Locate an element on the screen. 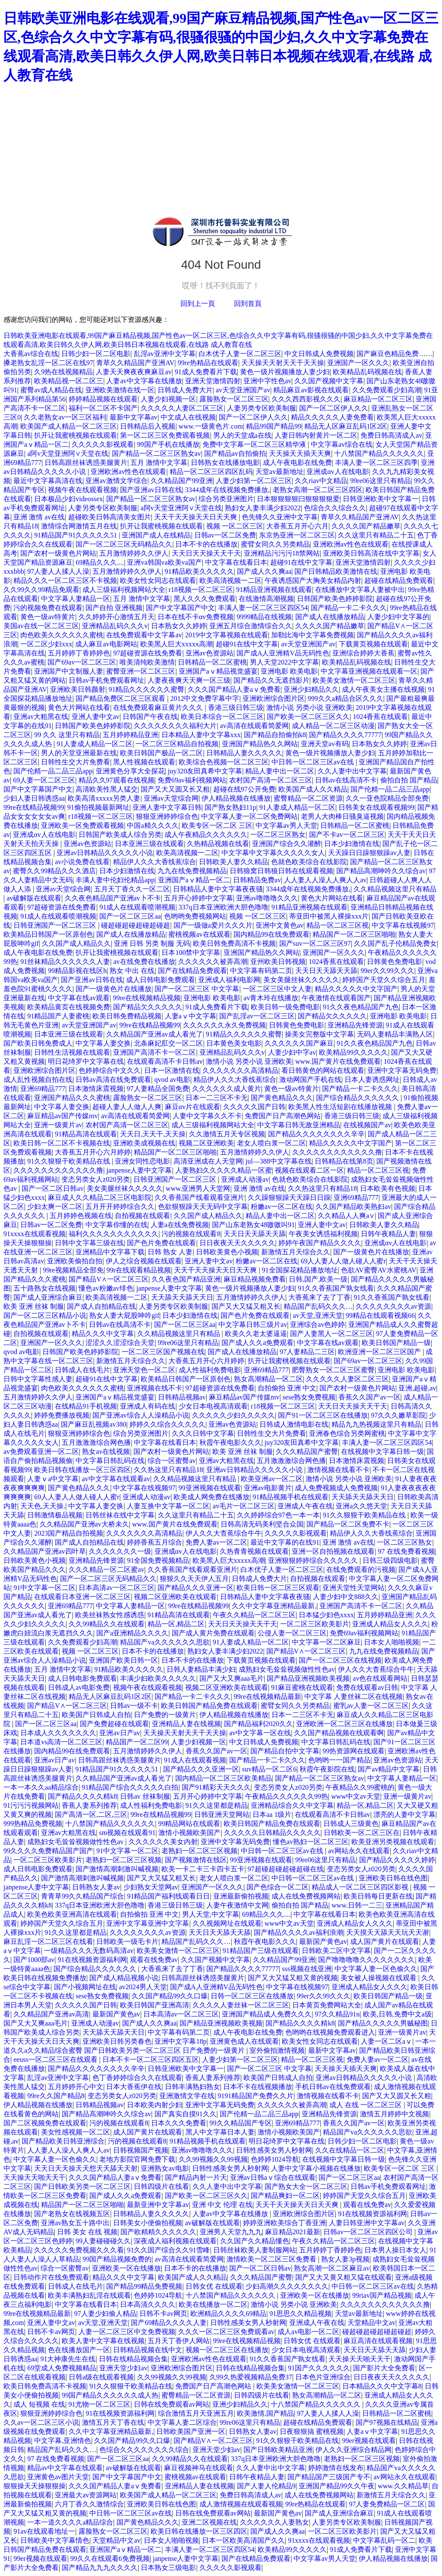  久久久久久久美女内射 is located at coordinates (163, 1841).